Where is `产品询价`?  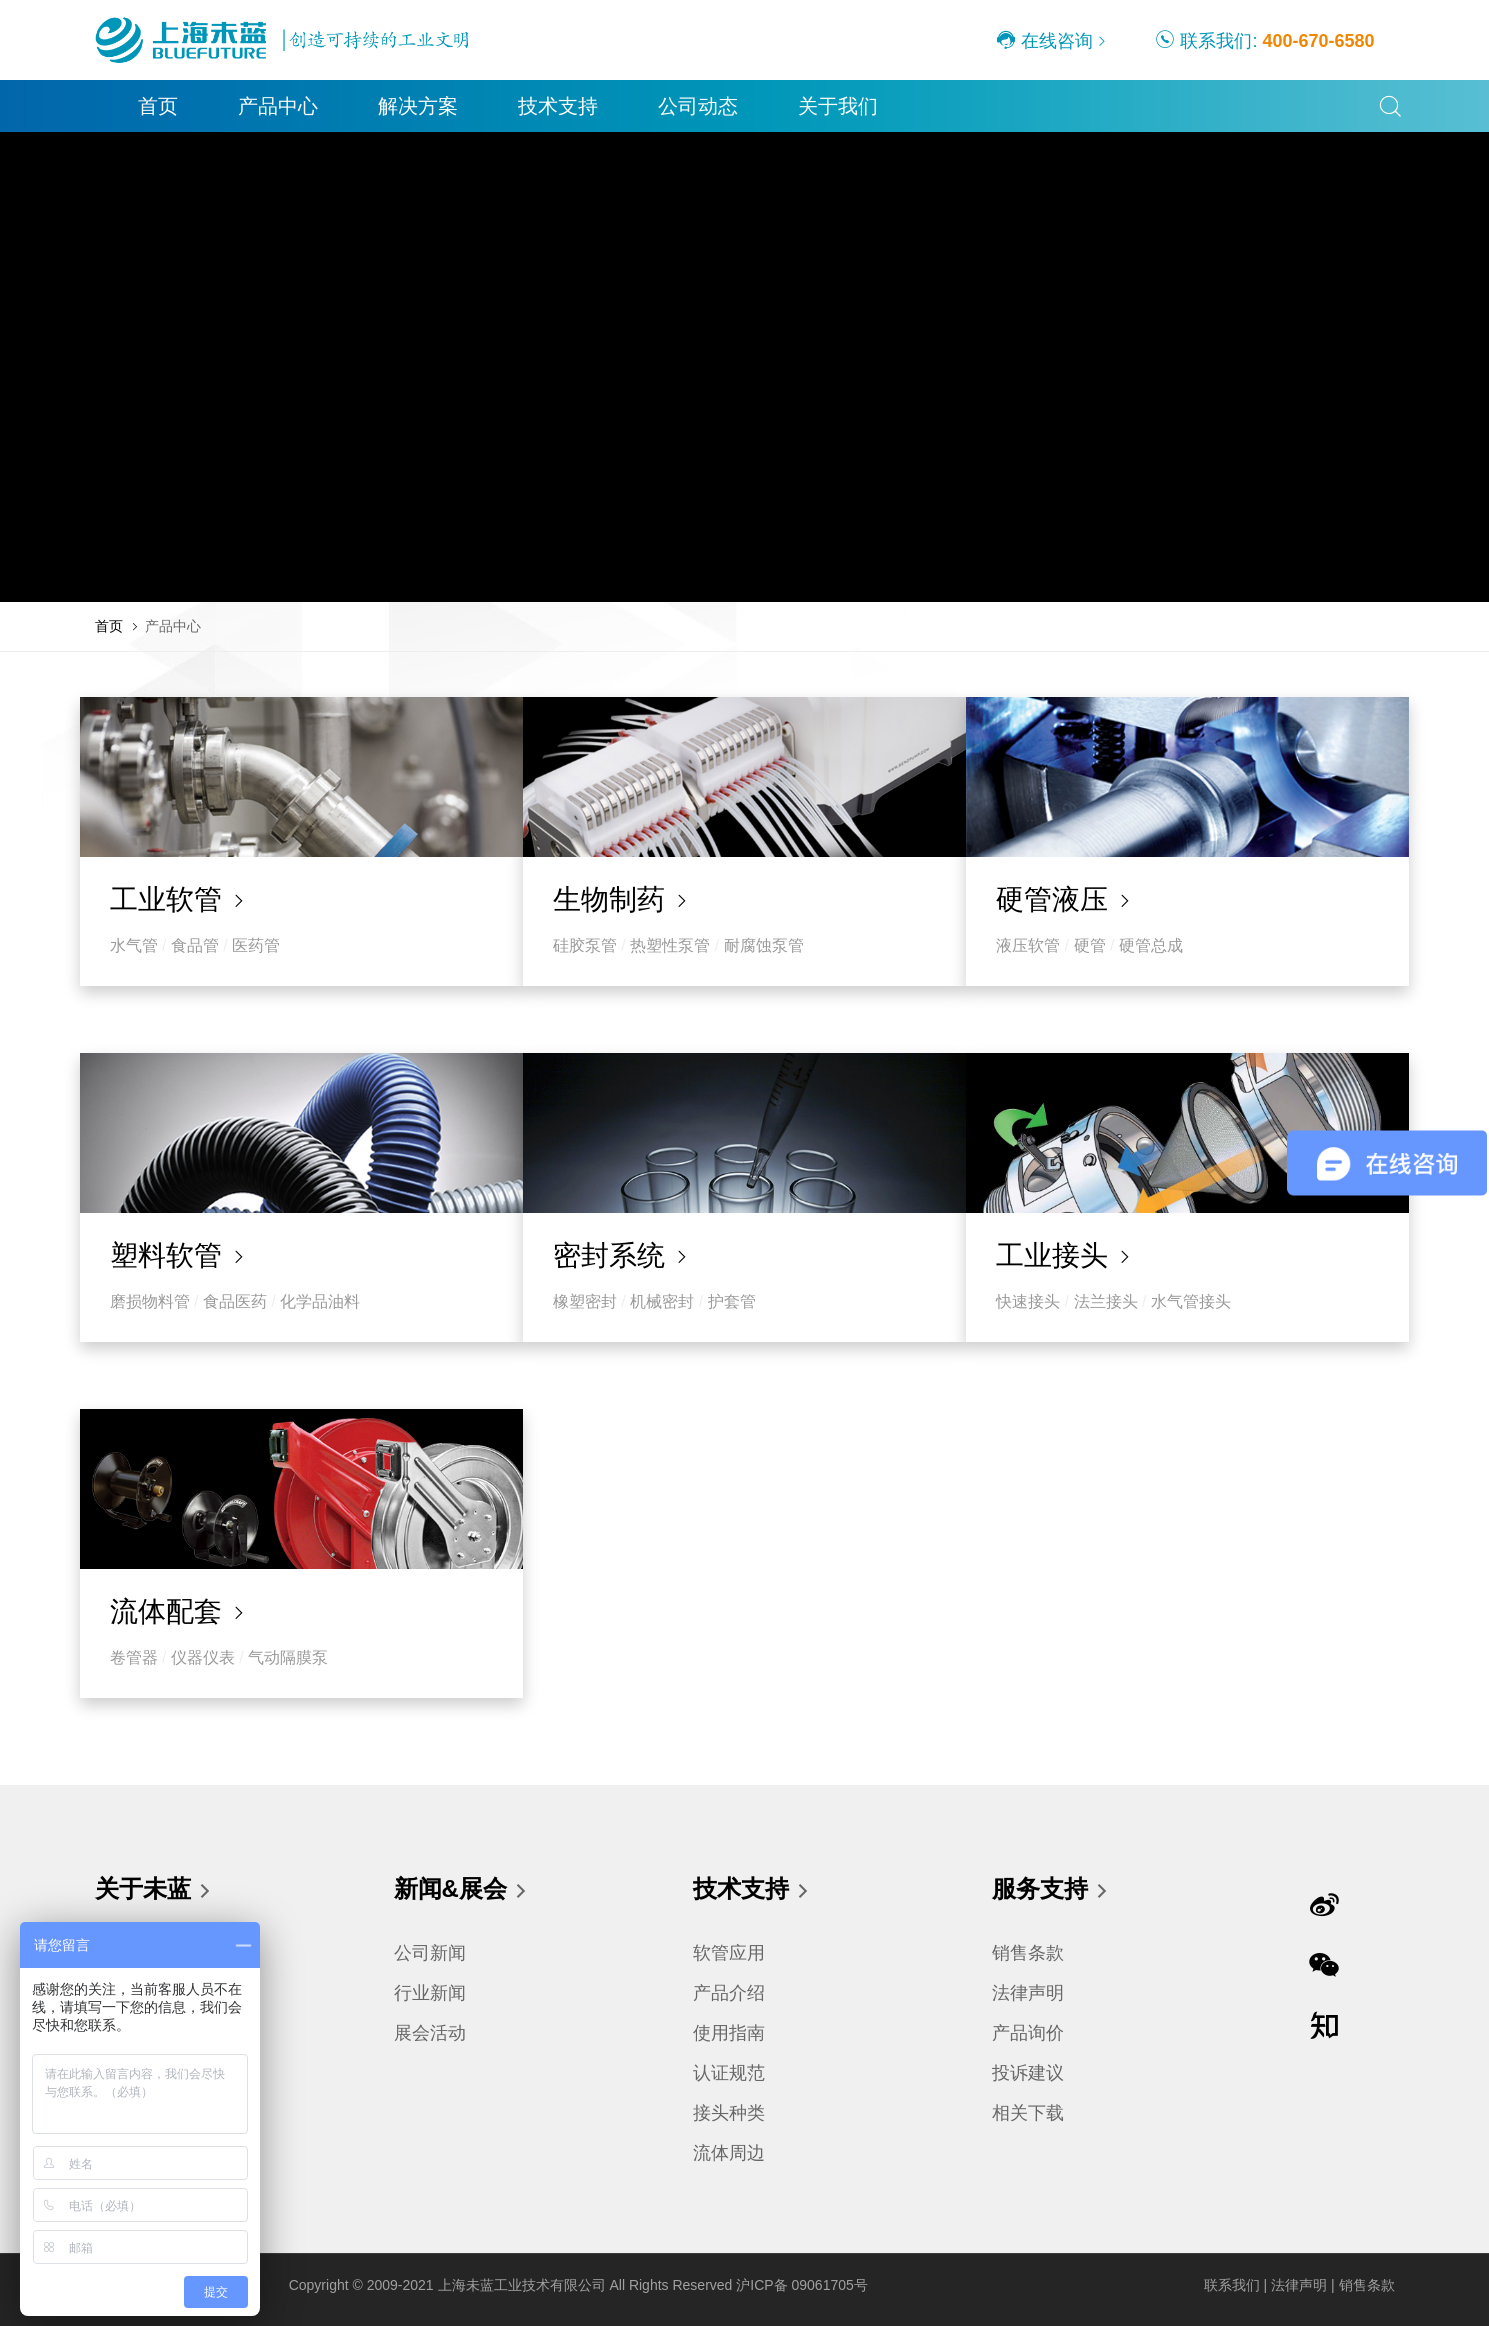 产品询价 is located at coordinates (1028, 2033).